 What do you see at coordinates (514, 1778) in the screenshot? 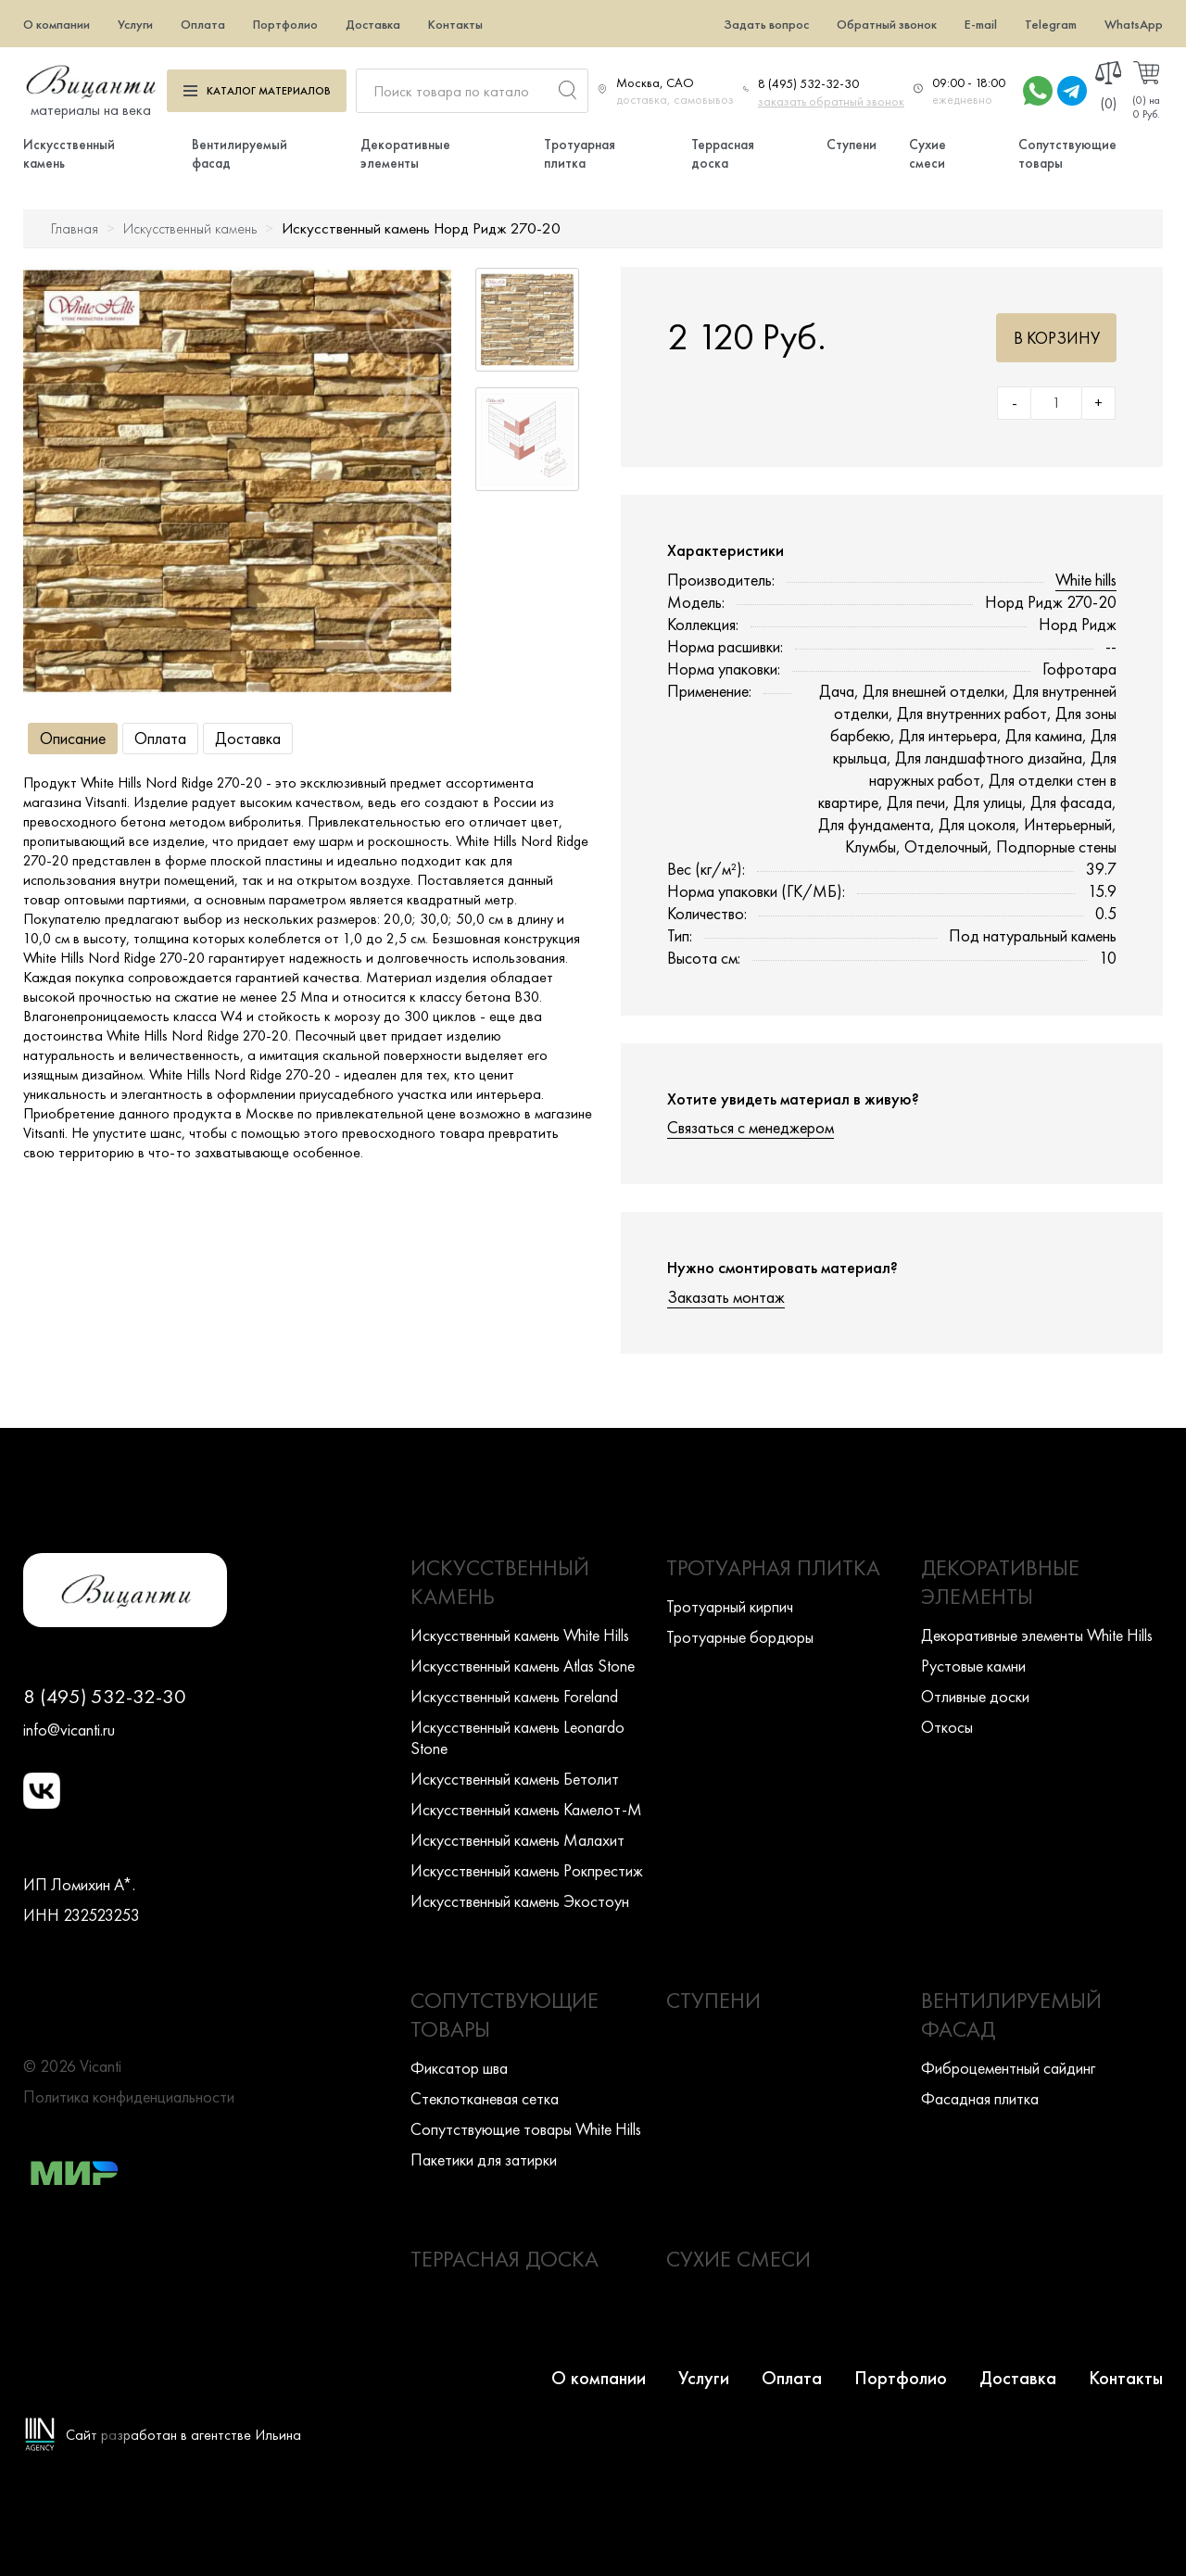
I see `Искусcтвенный камень Бетолит` at bounding box center [514, 1778].